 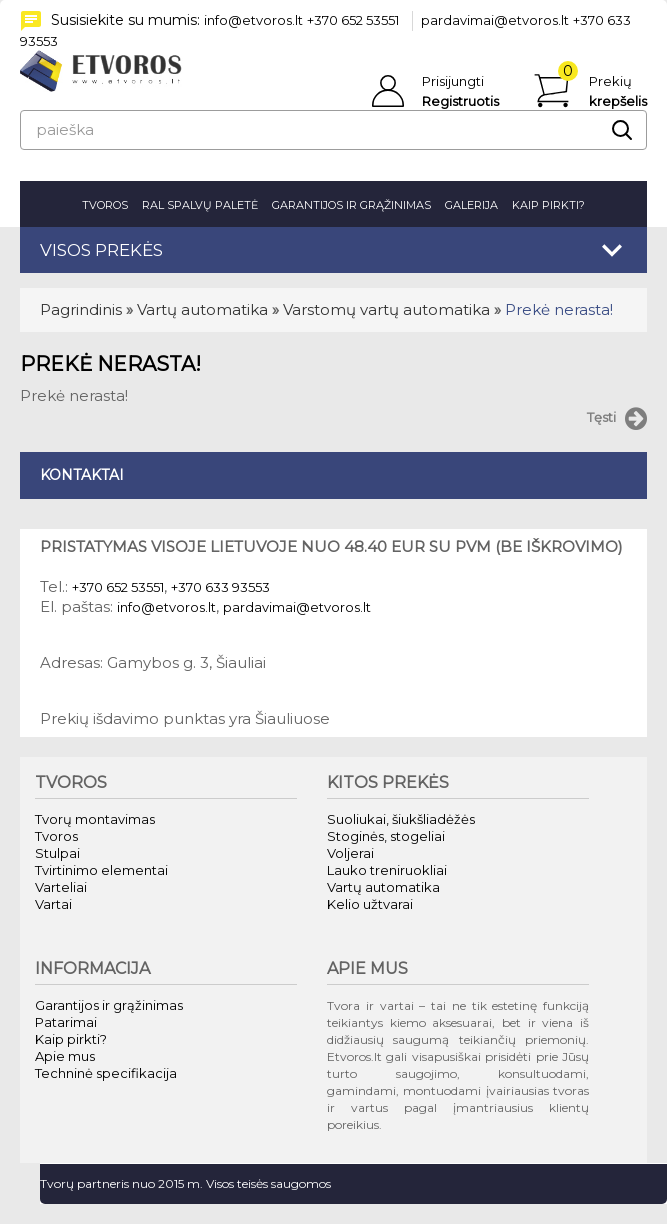 What do you see at coordinates (200, 205) in the screenshot?
I see `RAL spalvų paletė` at bounding box center [200, 205].